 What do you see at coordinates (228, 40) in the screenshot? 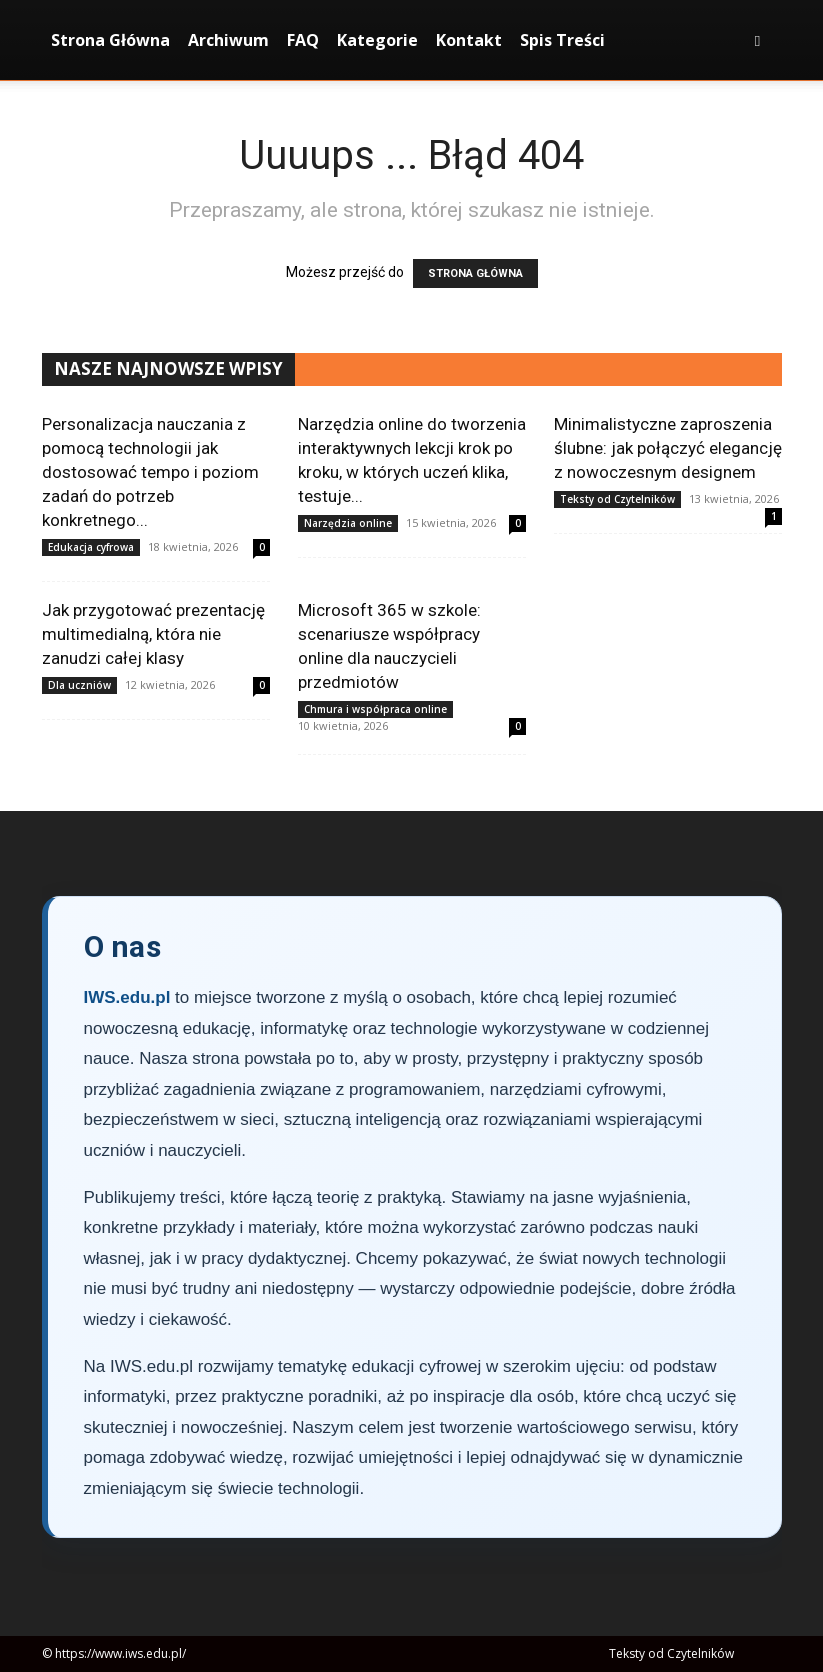
I see `Archiwum` at bounding box center [228, 40].